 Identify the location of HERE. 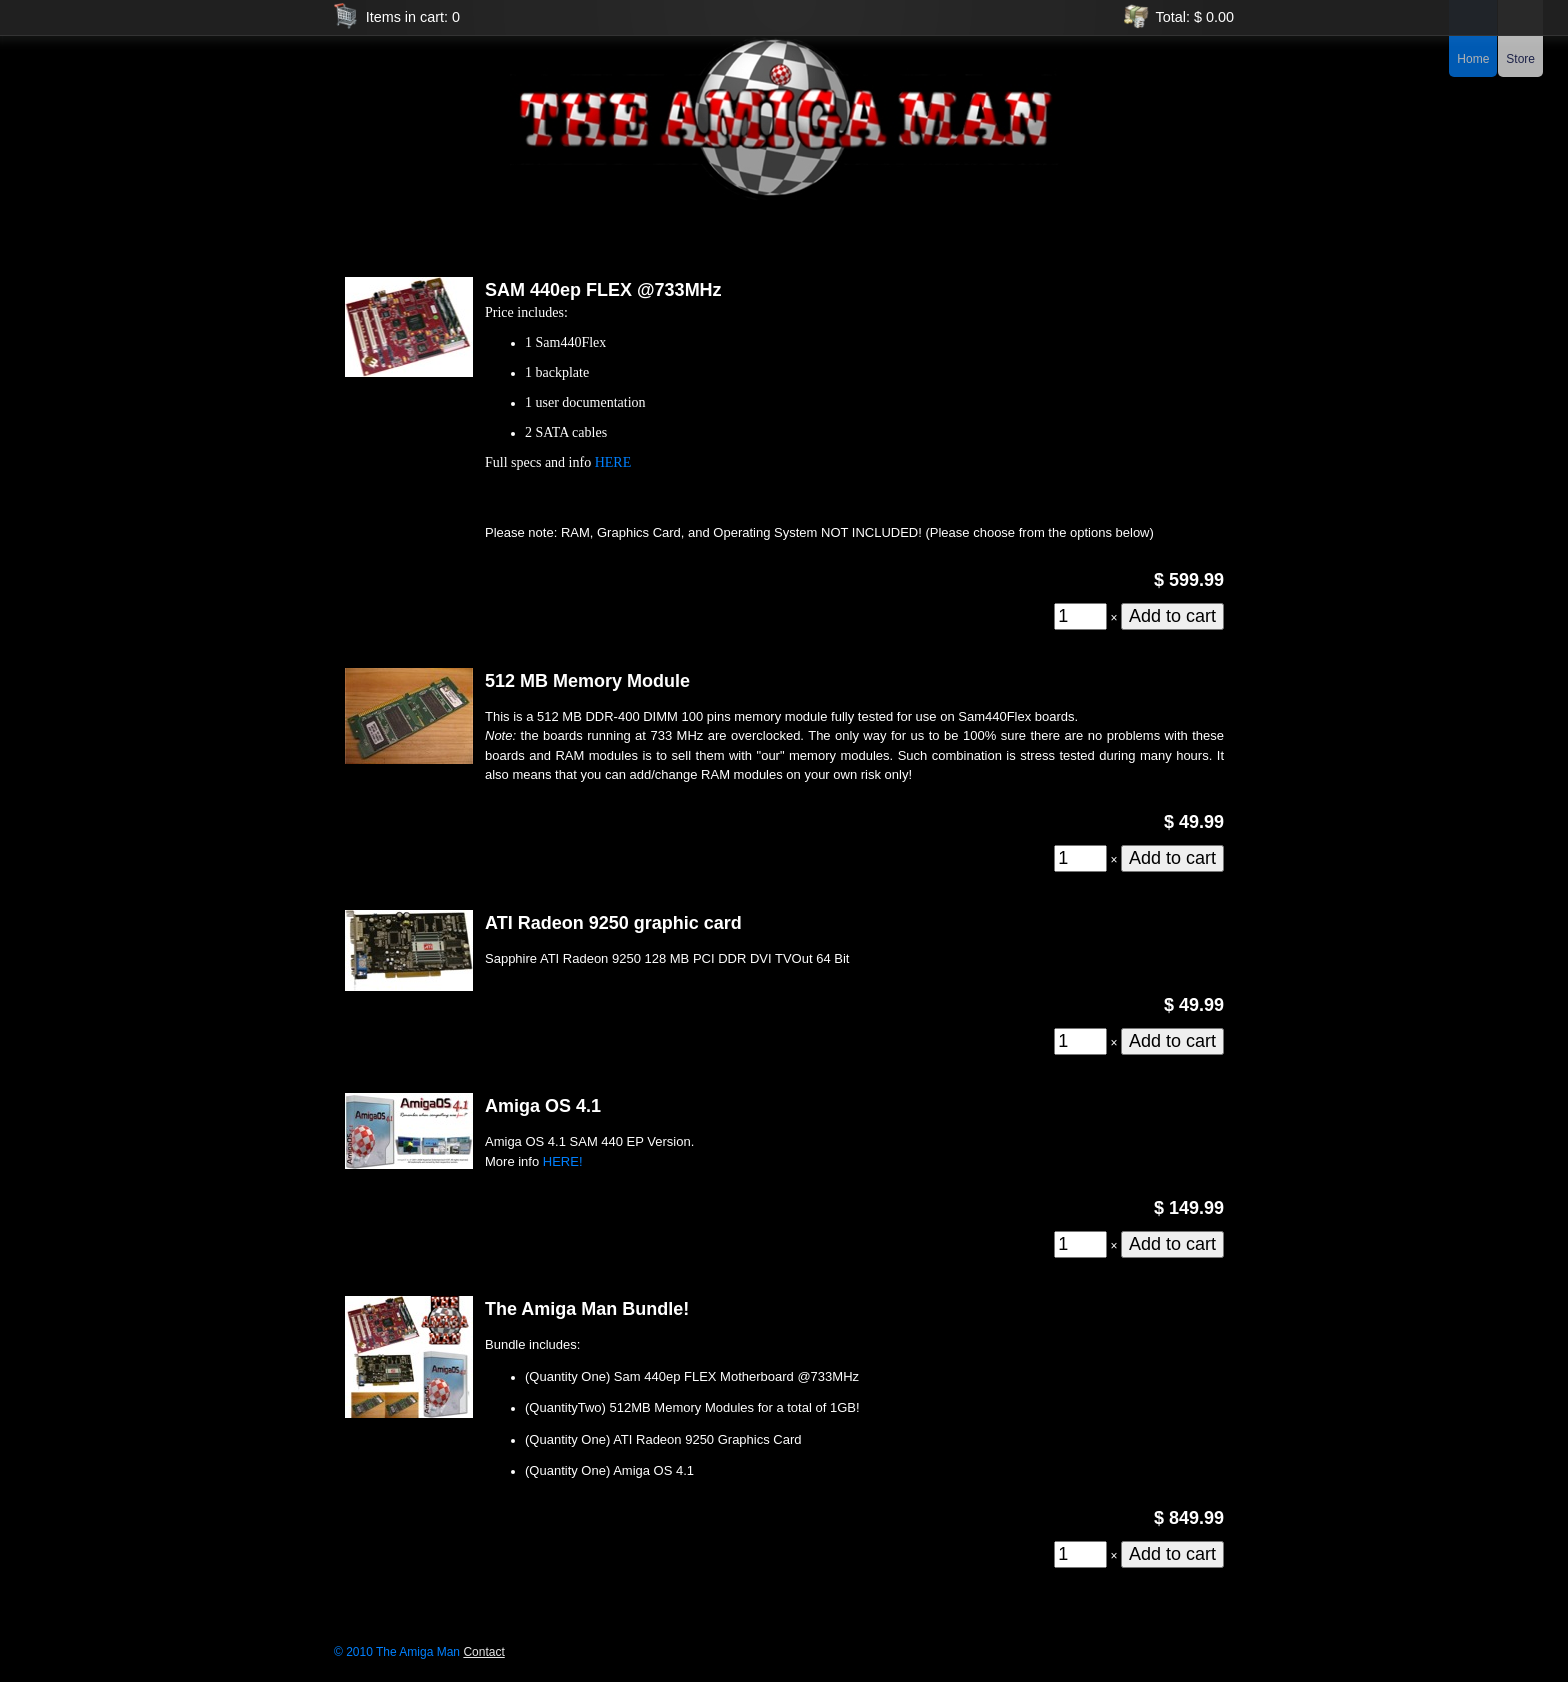
(613, 462).